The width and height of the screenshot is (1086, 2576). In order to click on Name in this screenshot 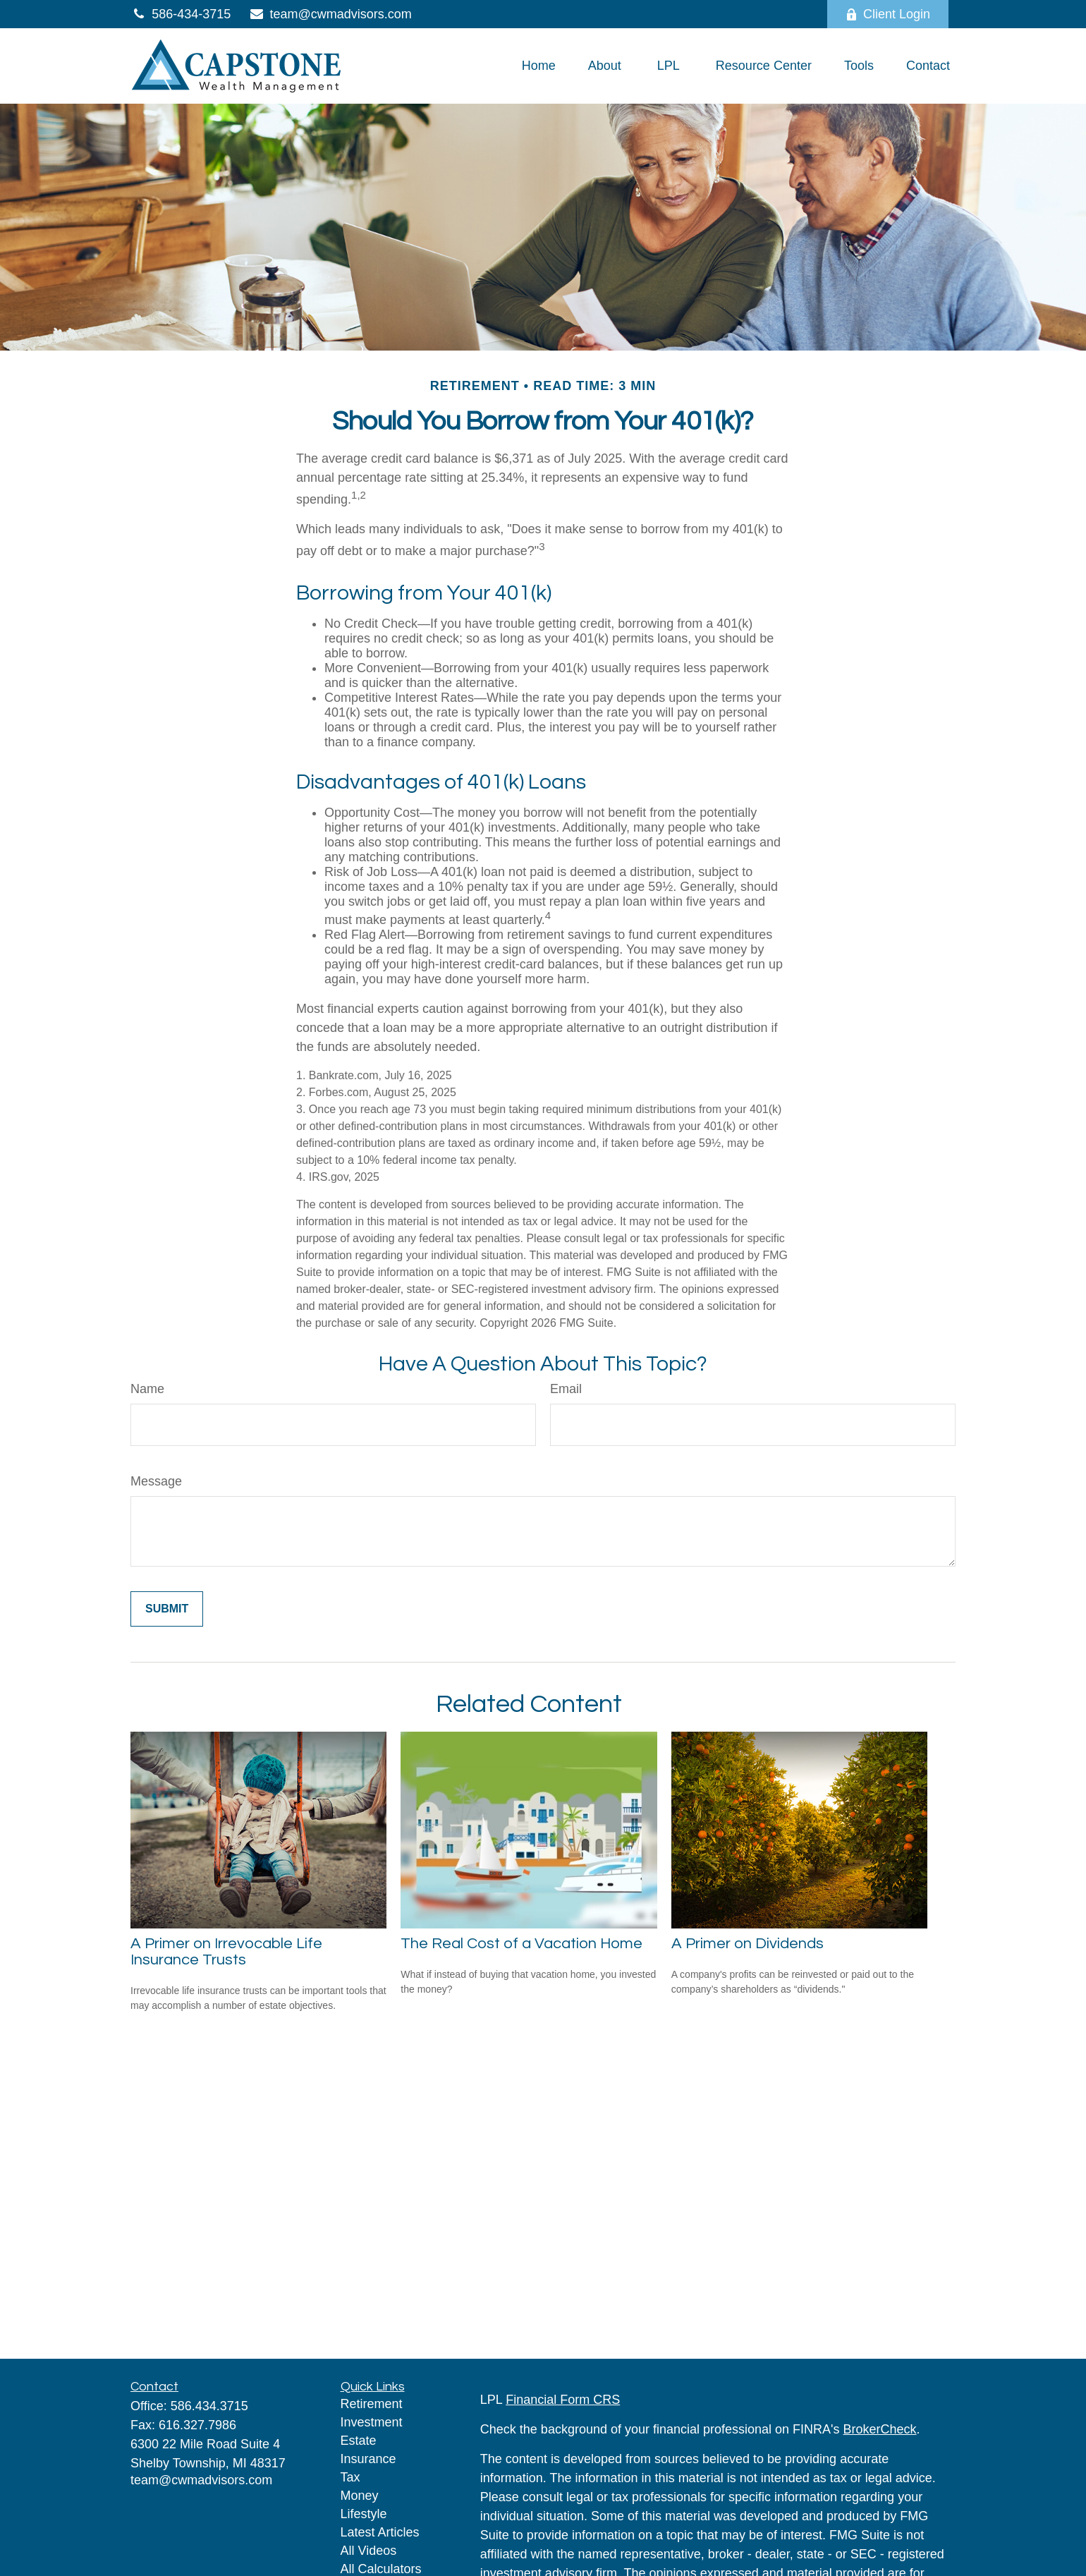, I will do `click(147, 1389)`.